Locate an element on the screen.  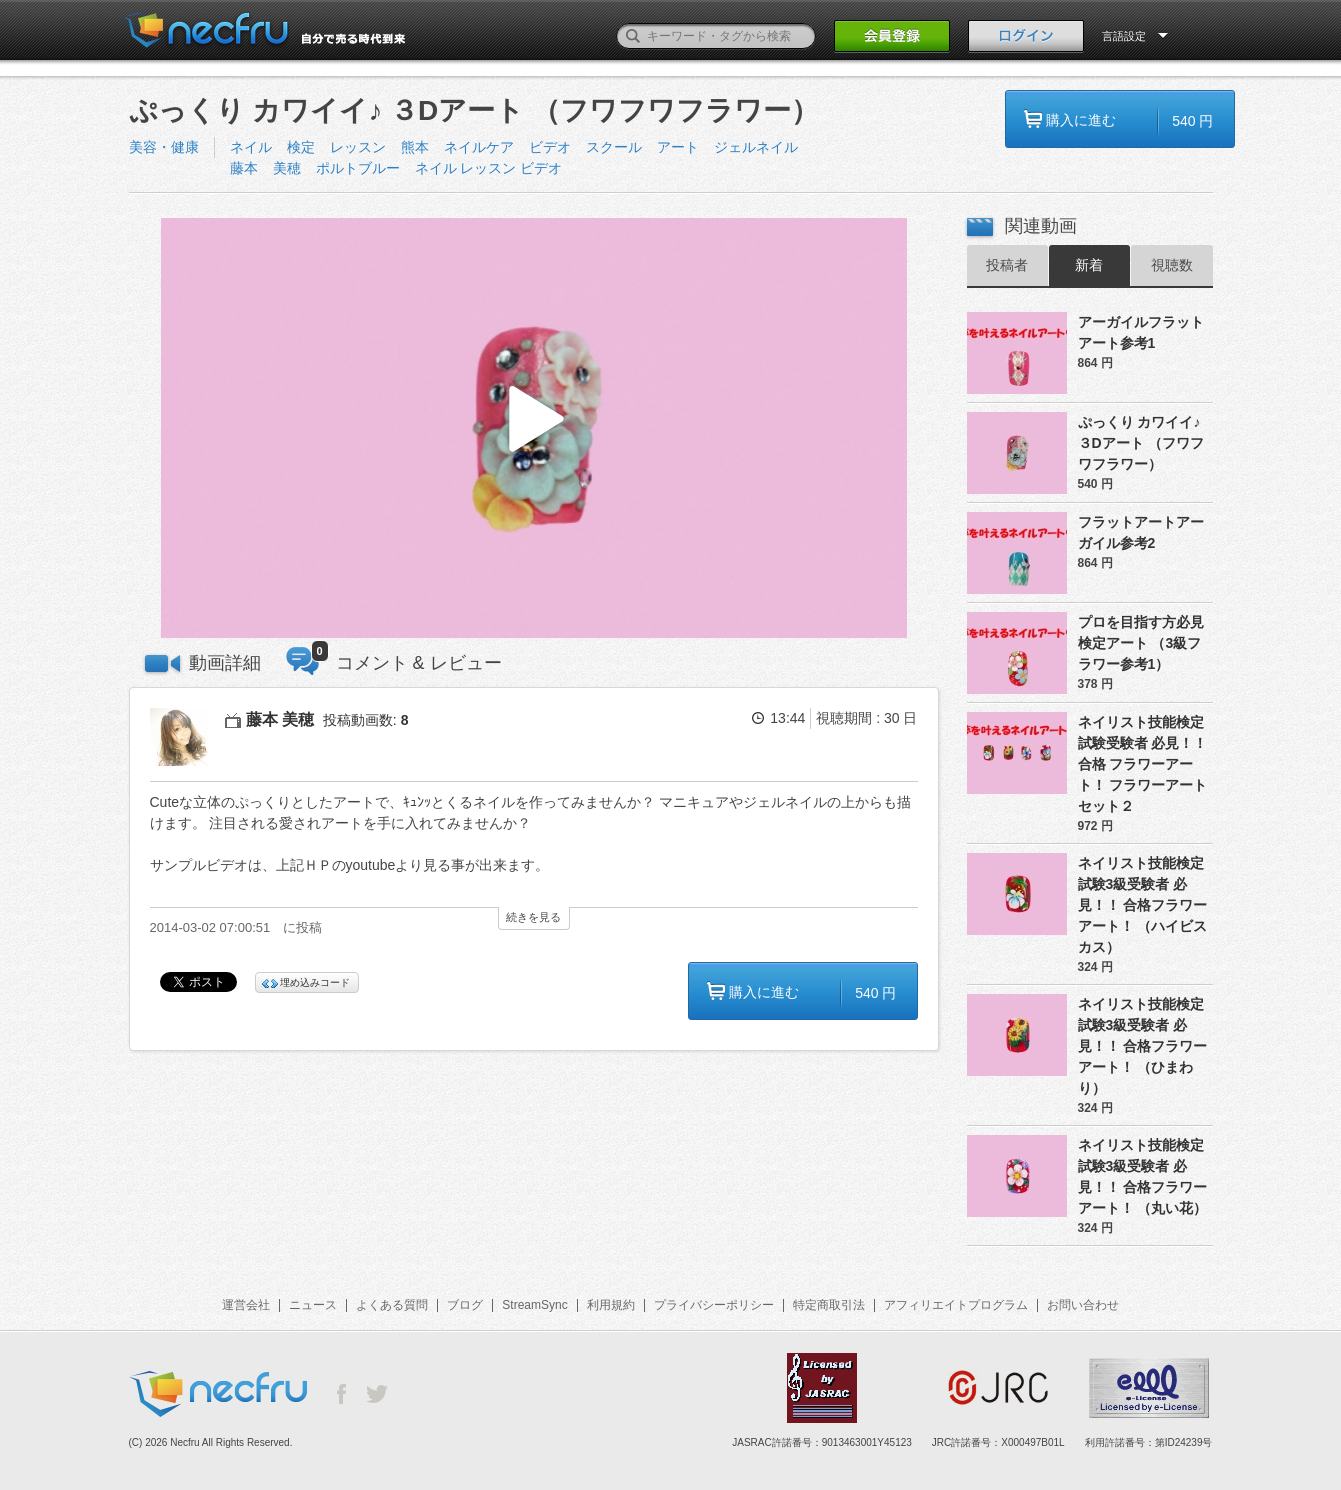
お問い合わせ is located at coordinates (1083, 1305).